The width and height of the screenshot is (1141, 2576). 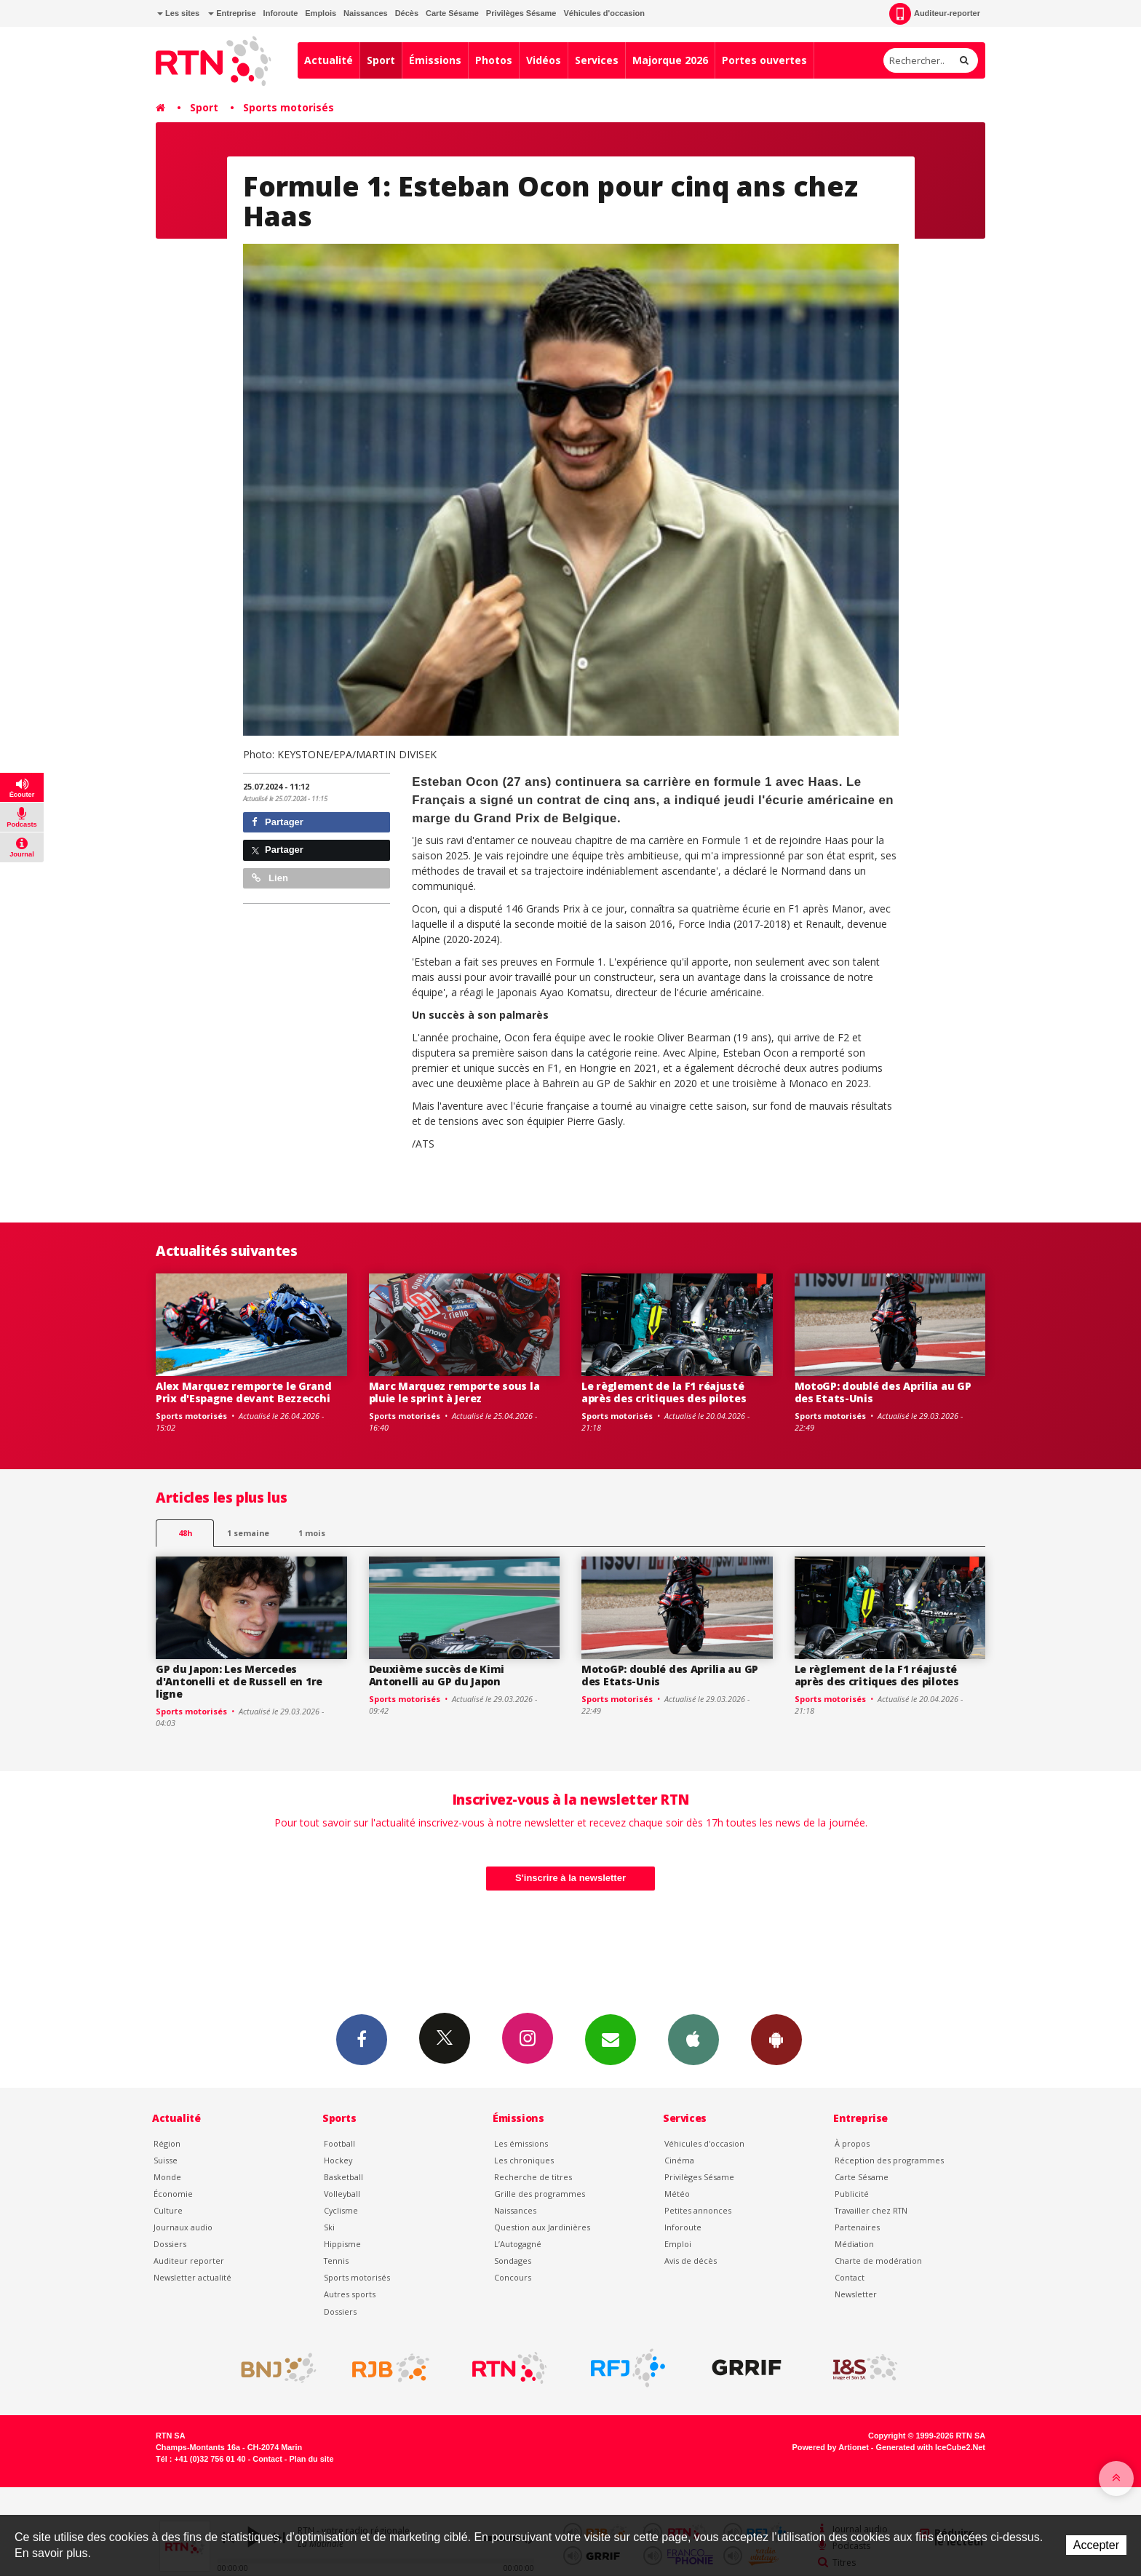 I want to click on Dossiers, so click(x=170, y=2244).